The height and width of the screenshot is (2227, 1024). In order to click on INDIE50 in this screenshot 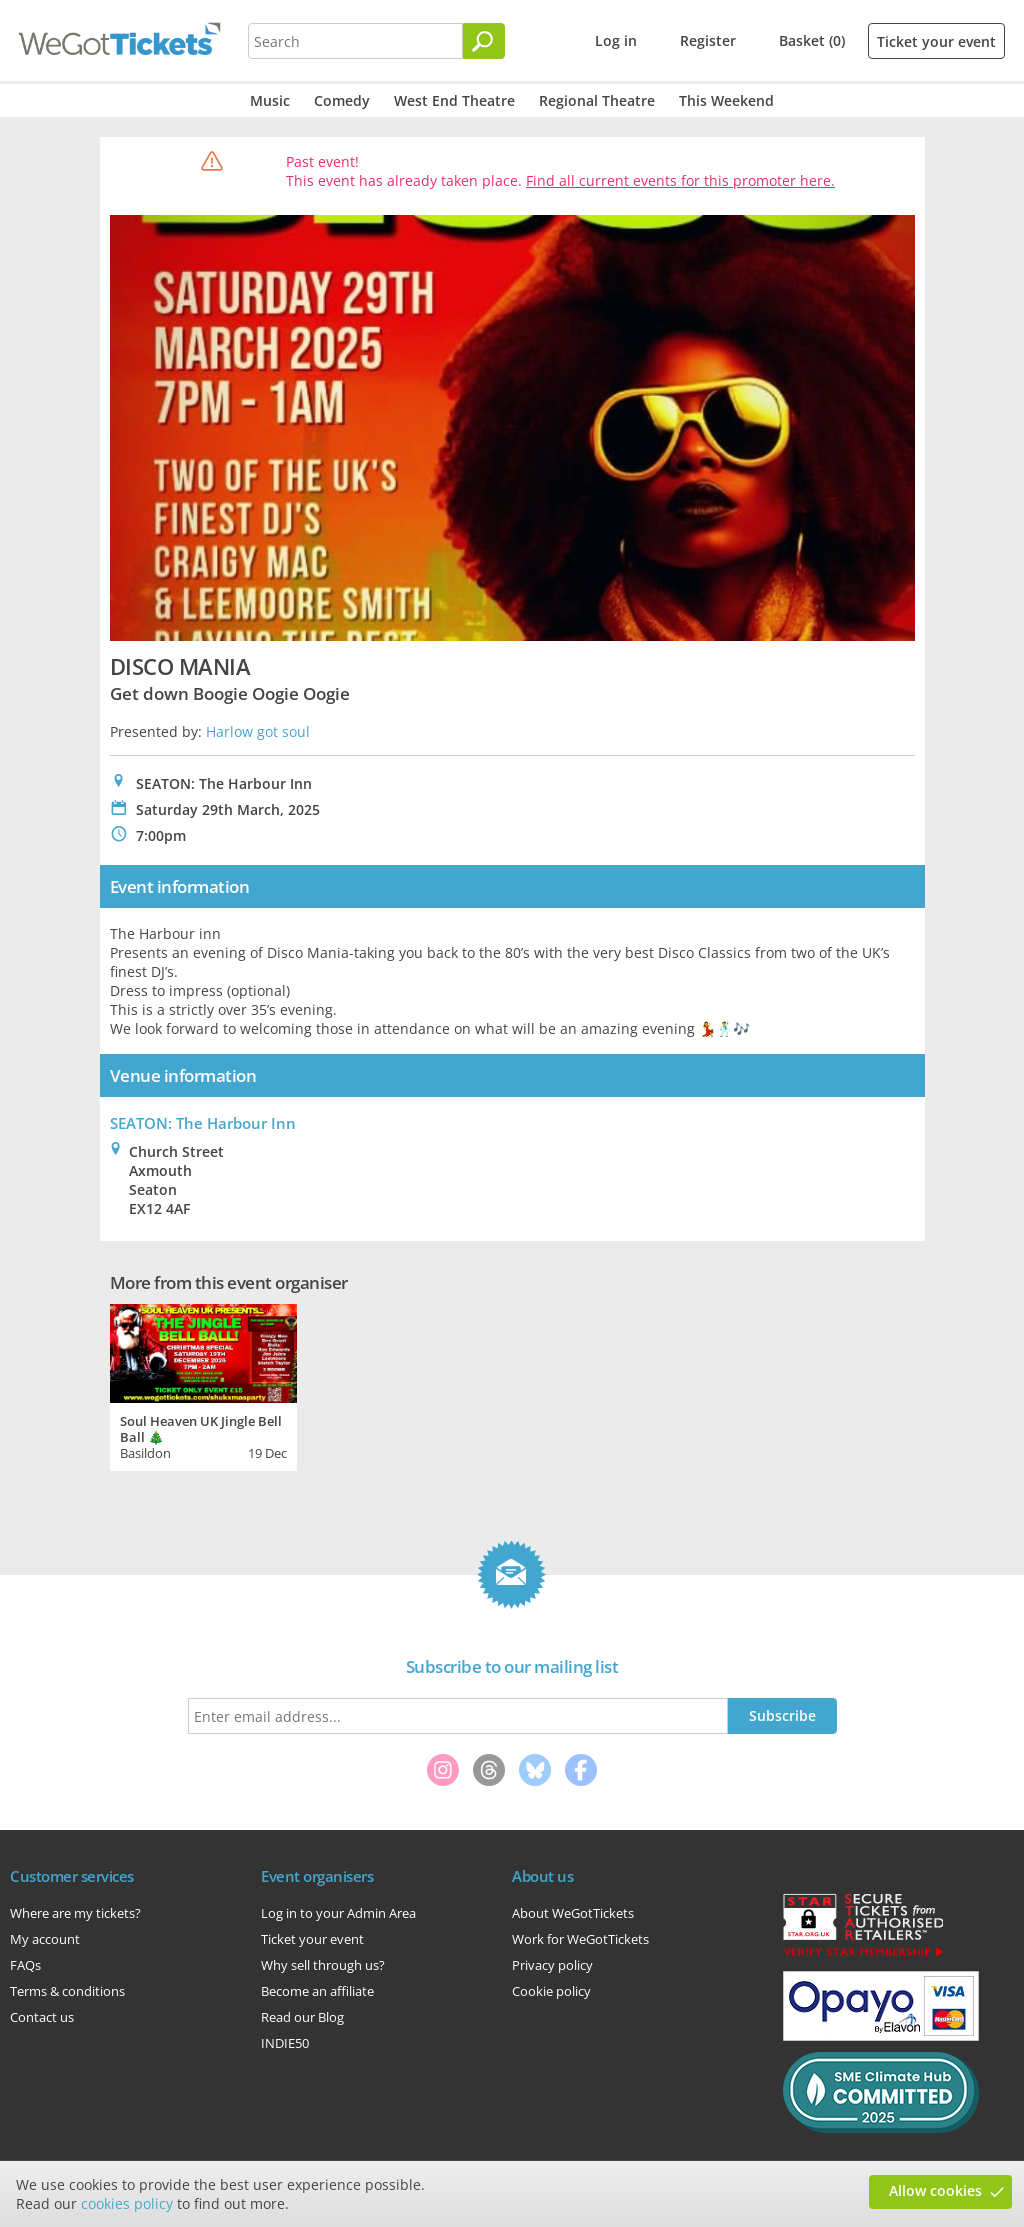, I will do `click(285, 2043)`.